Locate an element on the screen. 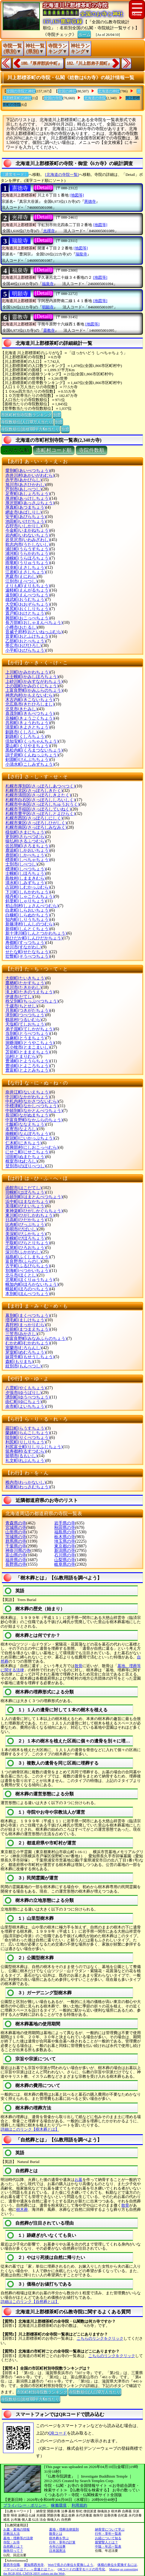  山形県の寺 is located at coordinates (15, 1532).